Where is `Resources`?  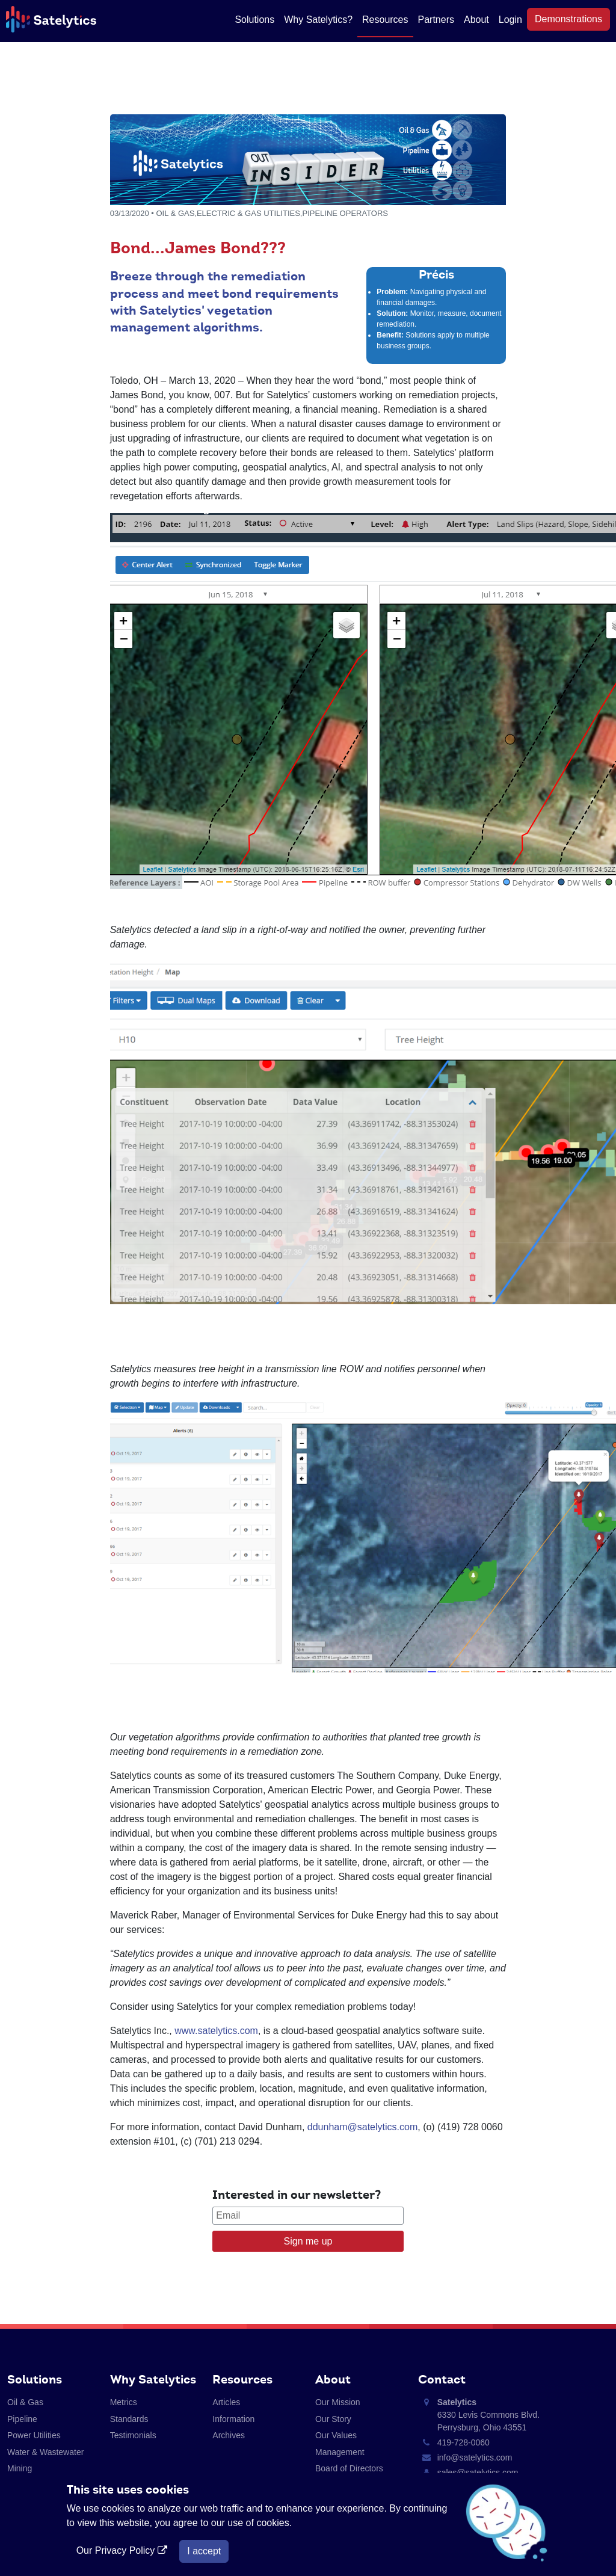 Resources is located at coordinates (385, 19).